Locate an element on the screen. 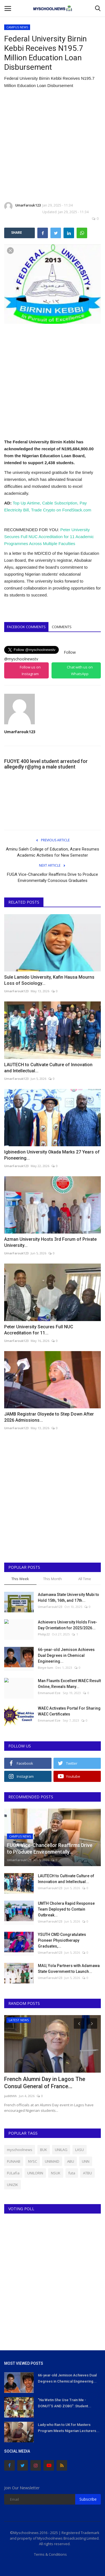 This screenshot has height=2576, width=105. Facebook Comments is located at coordinates (26, 626).